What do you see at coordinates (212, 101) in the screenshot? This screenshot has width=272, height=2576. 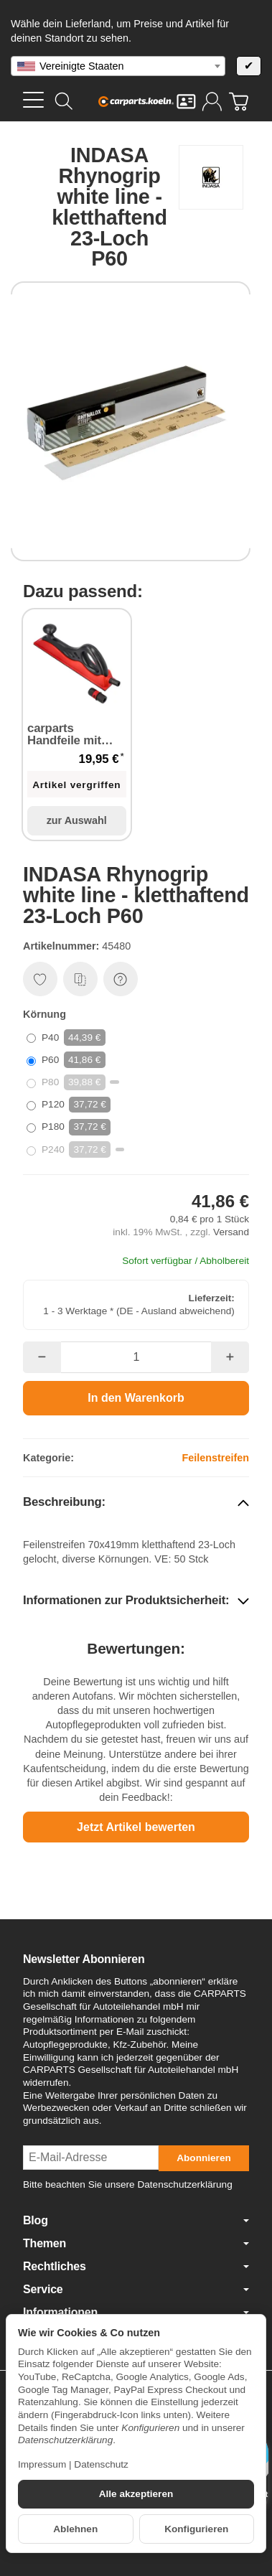 I see `[Anmelden]` at bounding box center [212, 101].